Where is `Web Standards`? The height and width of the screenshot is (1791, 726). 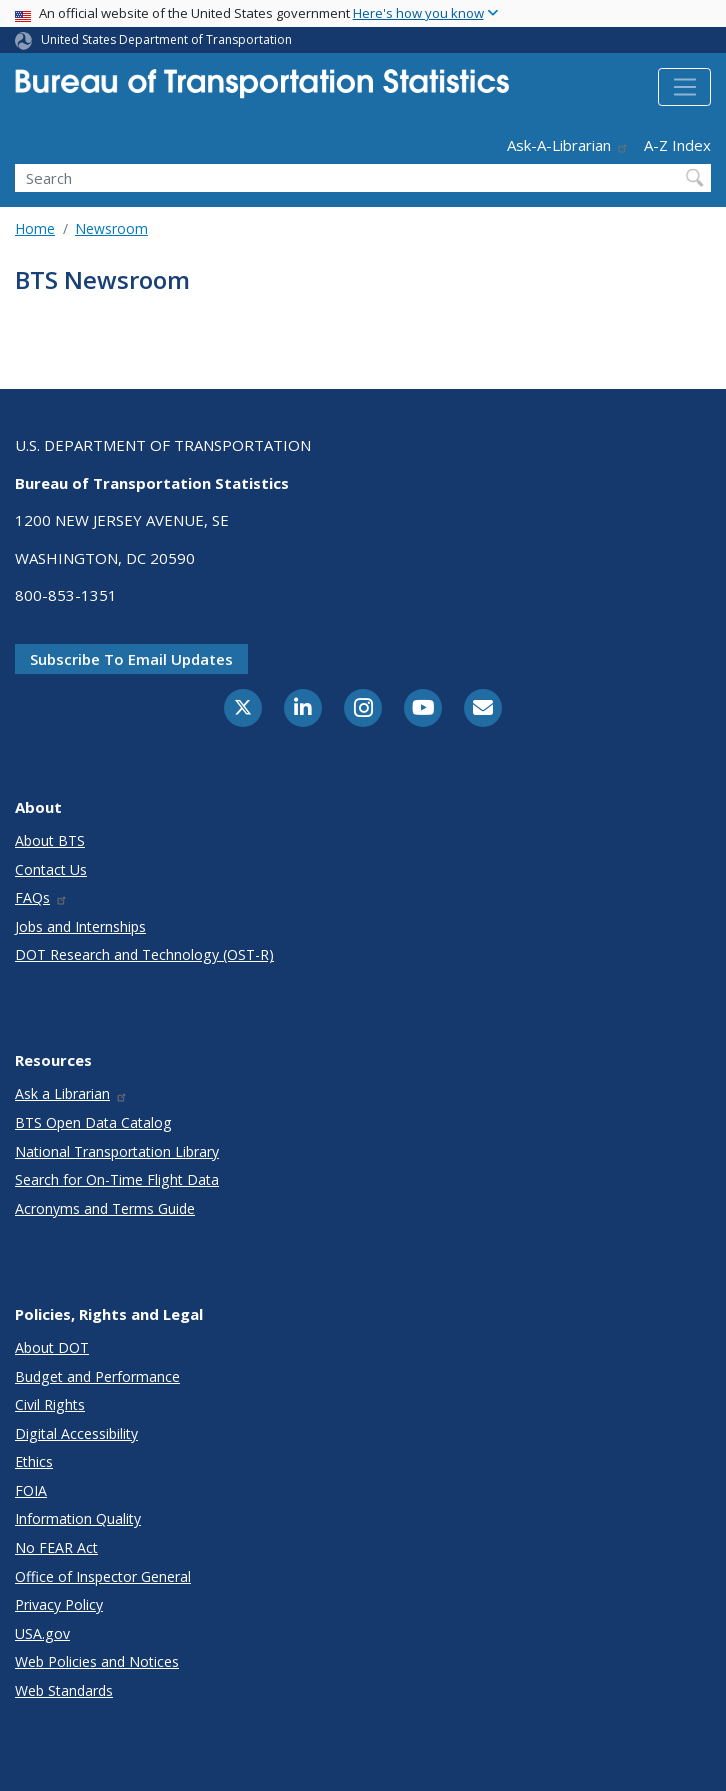
Web Standards is located at coordinates (64, 1690).